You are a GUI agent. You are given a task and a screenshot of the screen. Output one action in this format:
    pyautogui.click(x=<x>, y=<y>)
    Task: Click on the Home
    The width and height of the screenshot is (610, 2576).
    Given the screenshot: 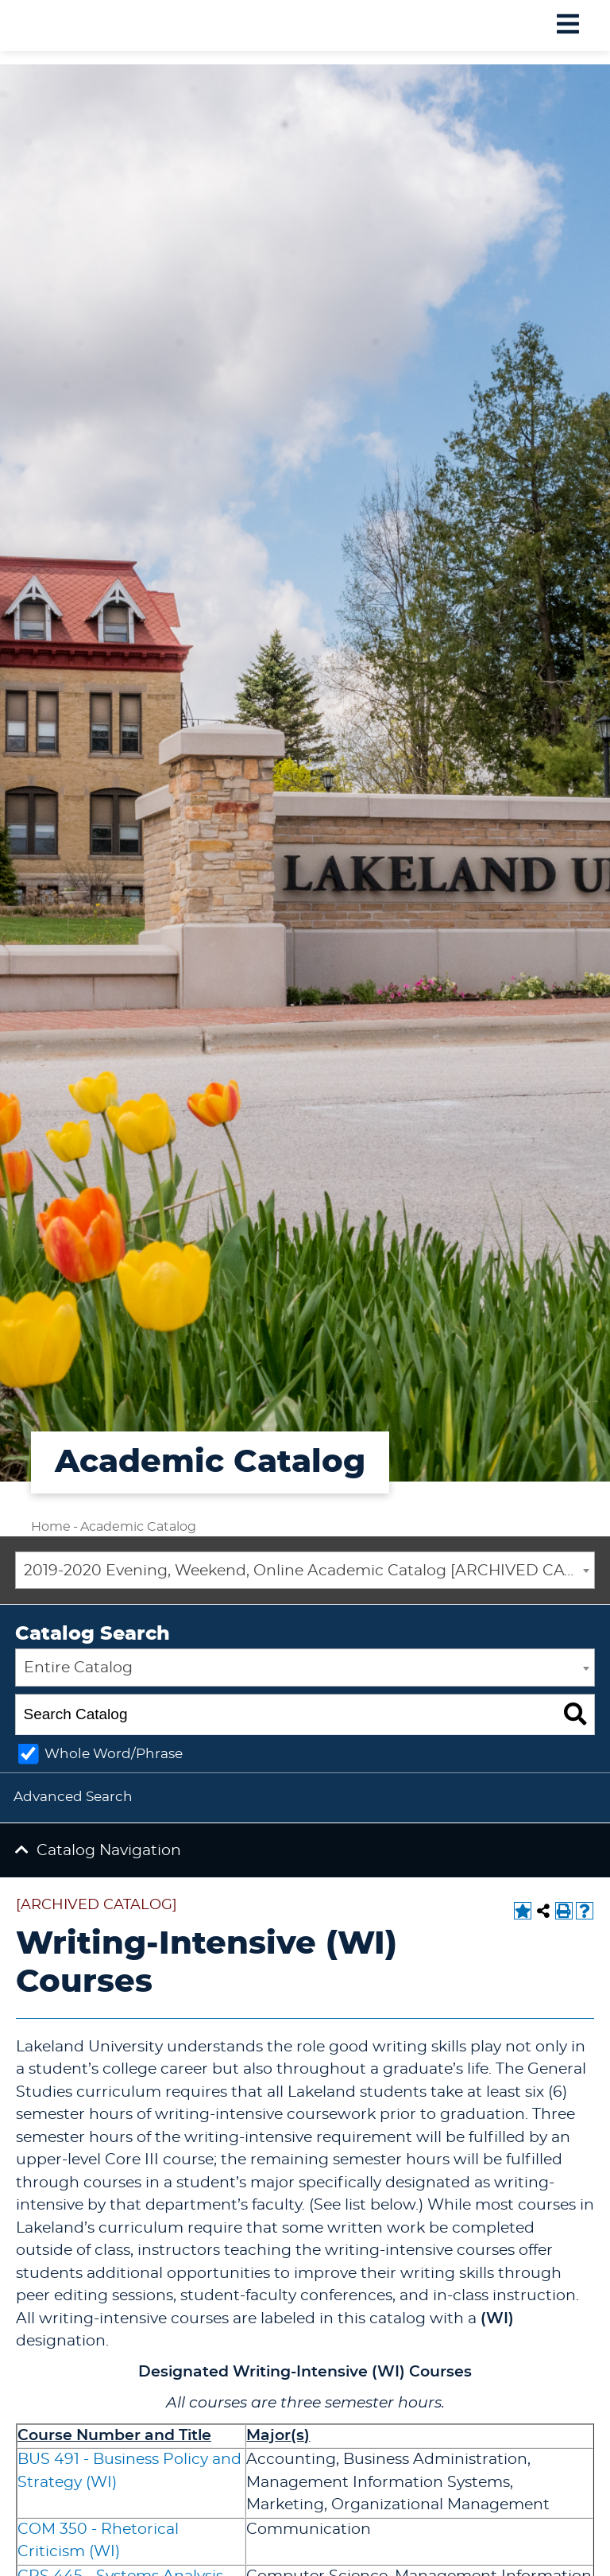 What is the action you would take?
    pyautogui.click(x=51, y=1526)
    